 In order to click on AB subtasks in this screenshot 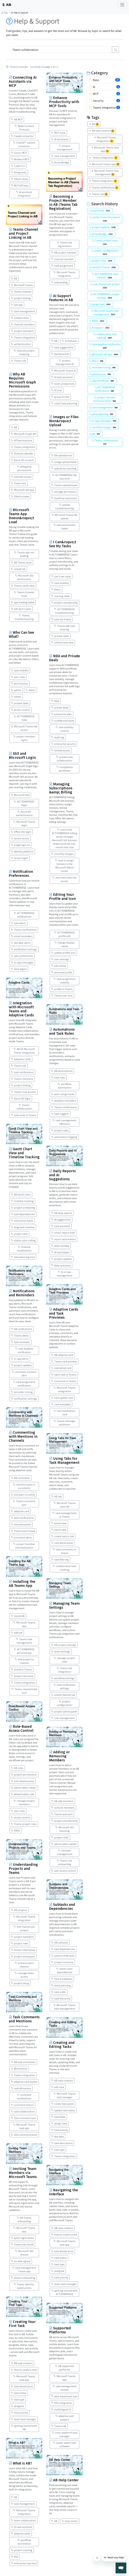, I will do `click(59, 1942)`.